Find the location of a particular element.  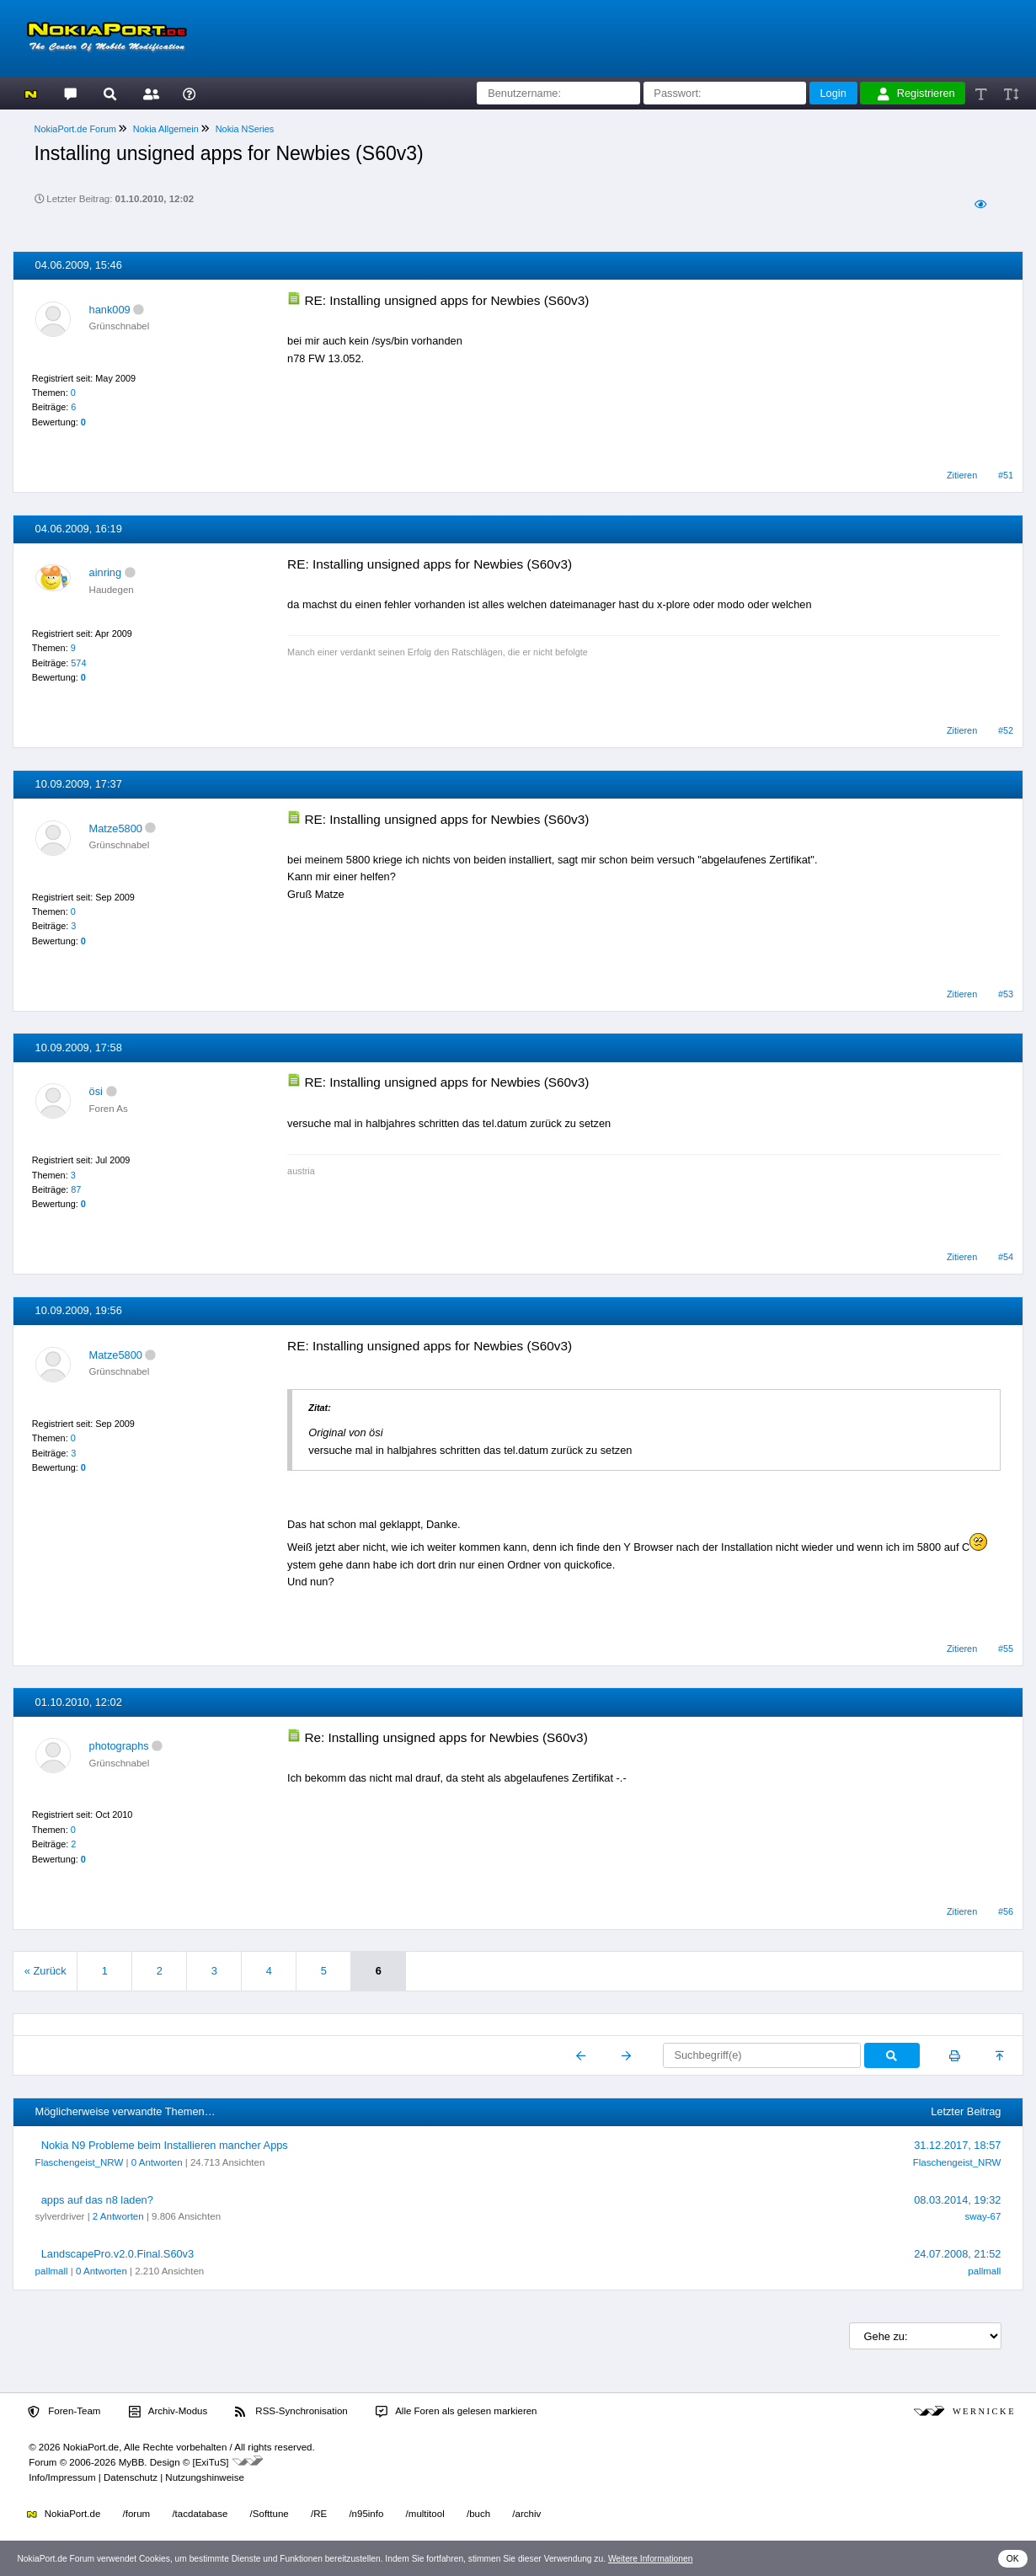

Nutzungshinweise is located at coordinates (204, 2477).